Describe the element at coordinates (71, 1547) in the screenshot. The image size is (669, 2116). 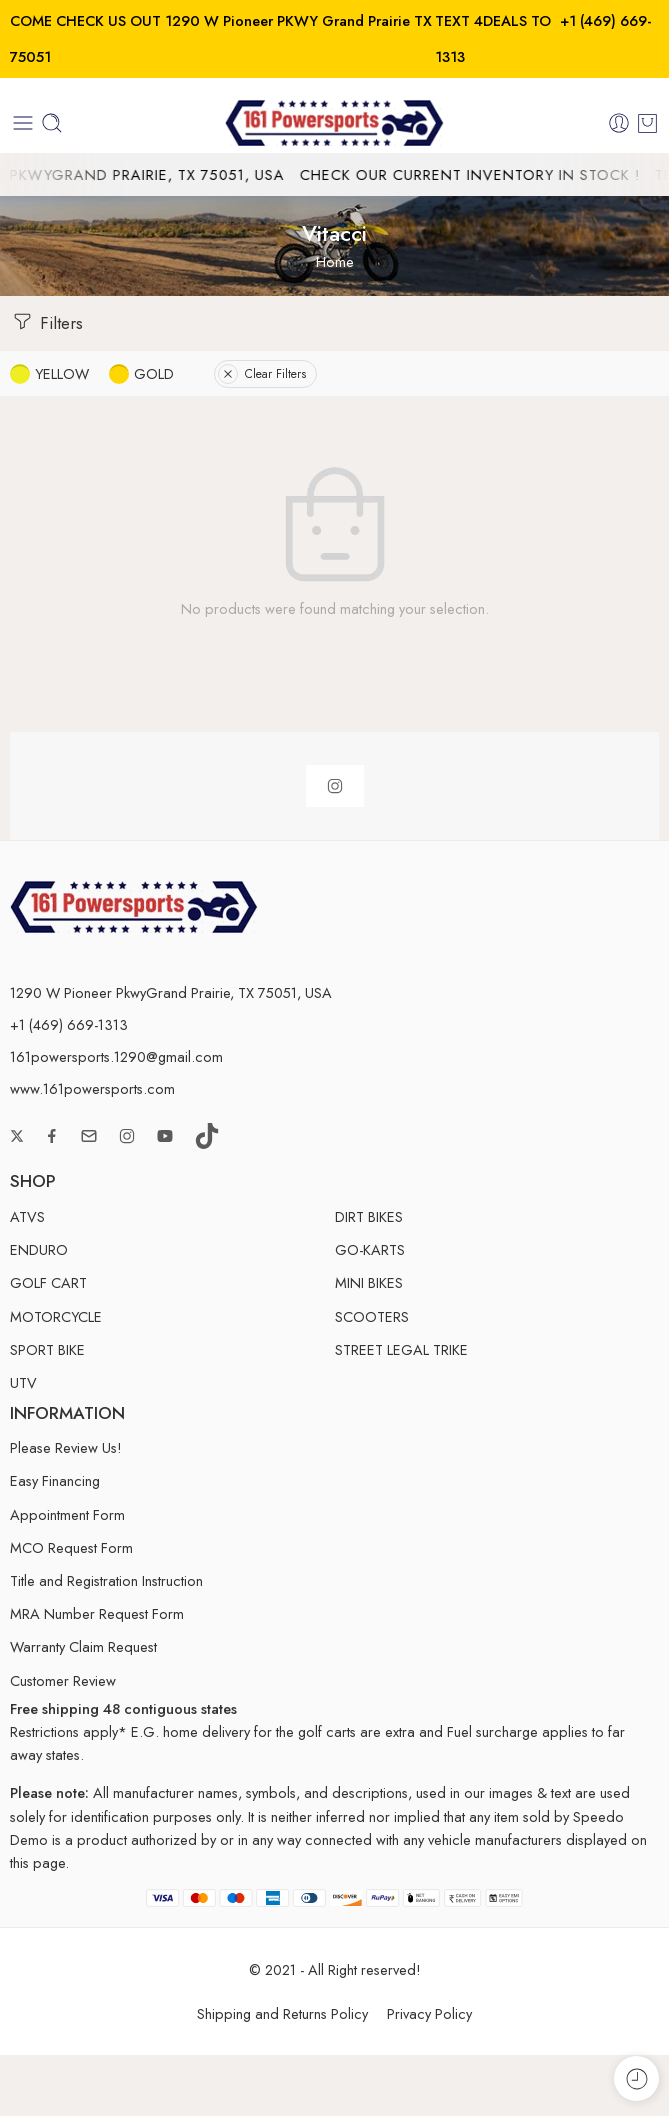
I see `MCO Request Form` at that location.